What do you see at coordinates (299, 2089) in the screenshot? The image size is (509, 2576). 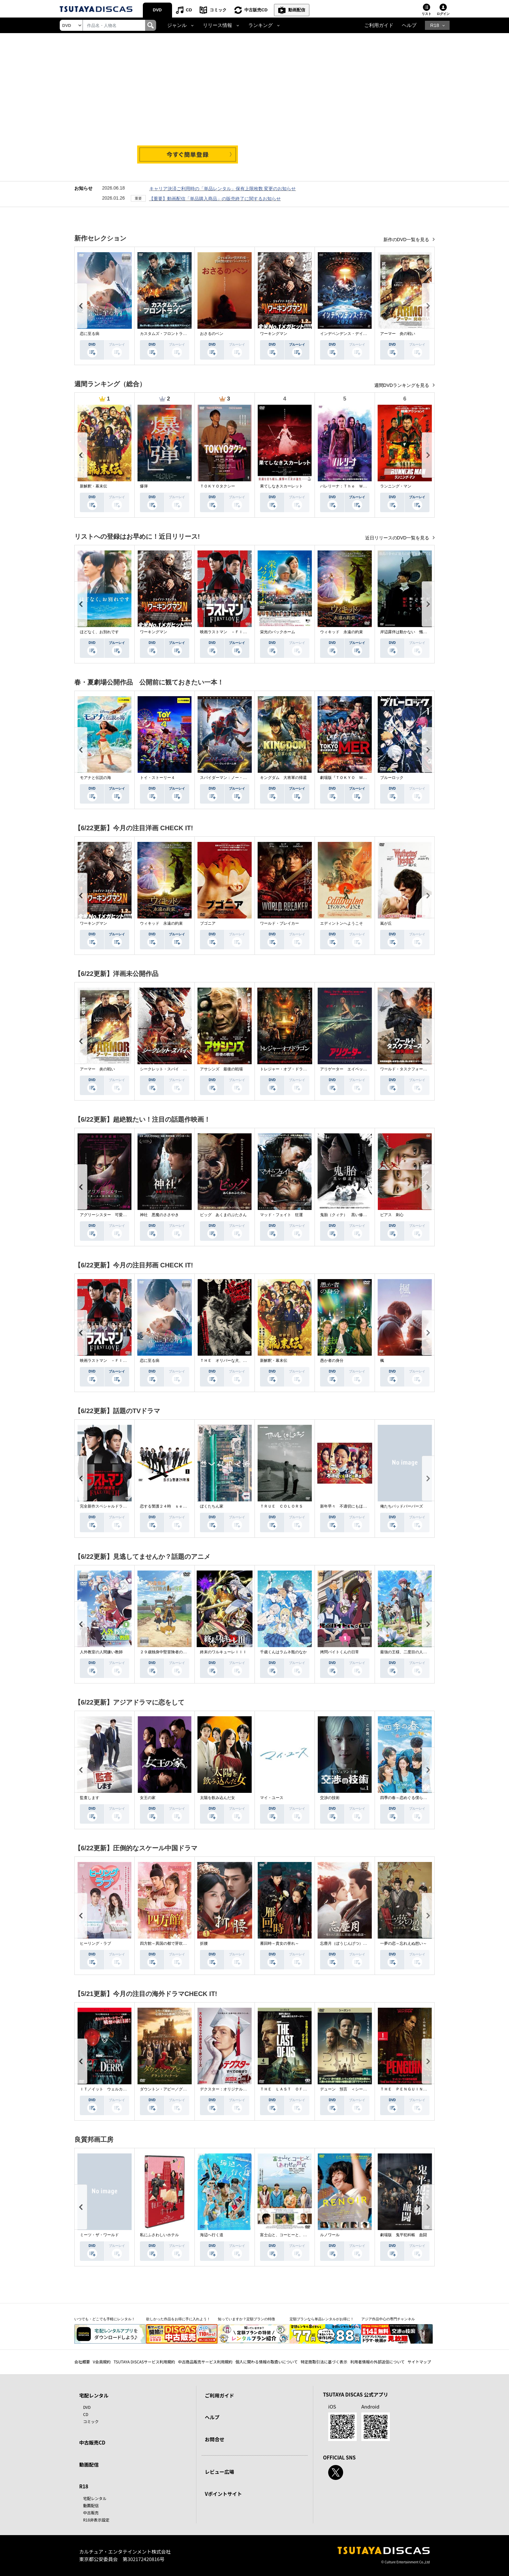 I see `ＴＨＥ ＬＡＳＴ ＯＦ ＵＳ シーズン２` at bounding box center [299, 2089].